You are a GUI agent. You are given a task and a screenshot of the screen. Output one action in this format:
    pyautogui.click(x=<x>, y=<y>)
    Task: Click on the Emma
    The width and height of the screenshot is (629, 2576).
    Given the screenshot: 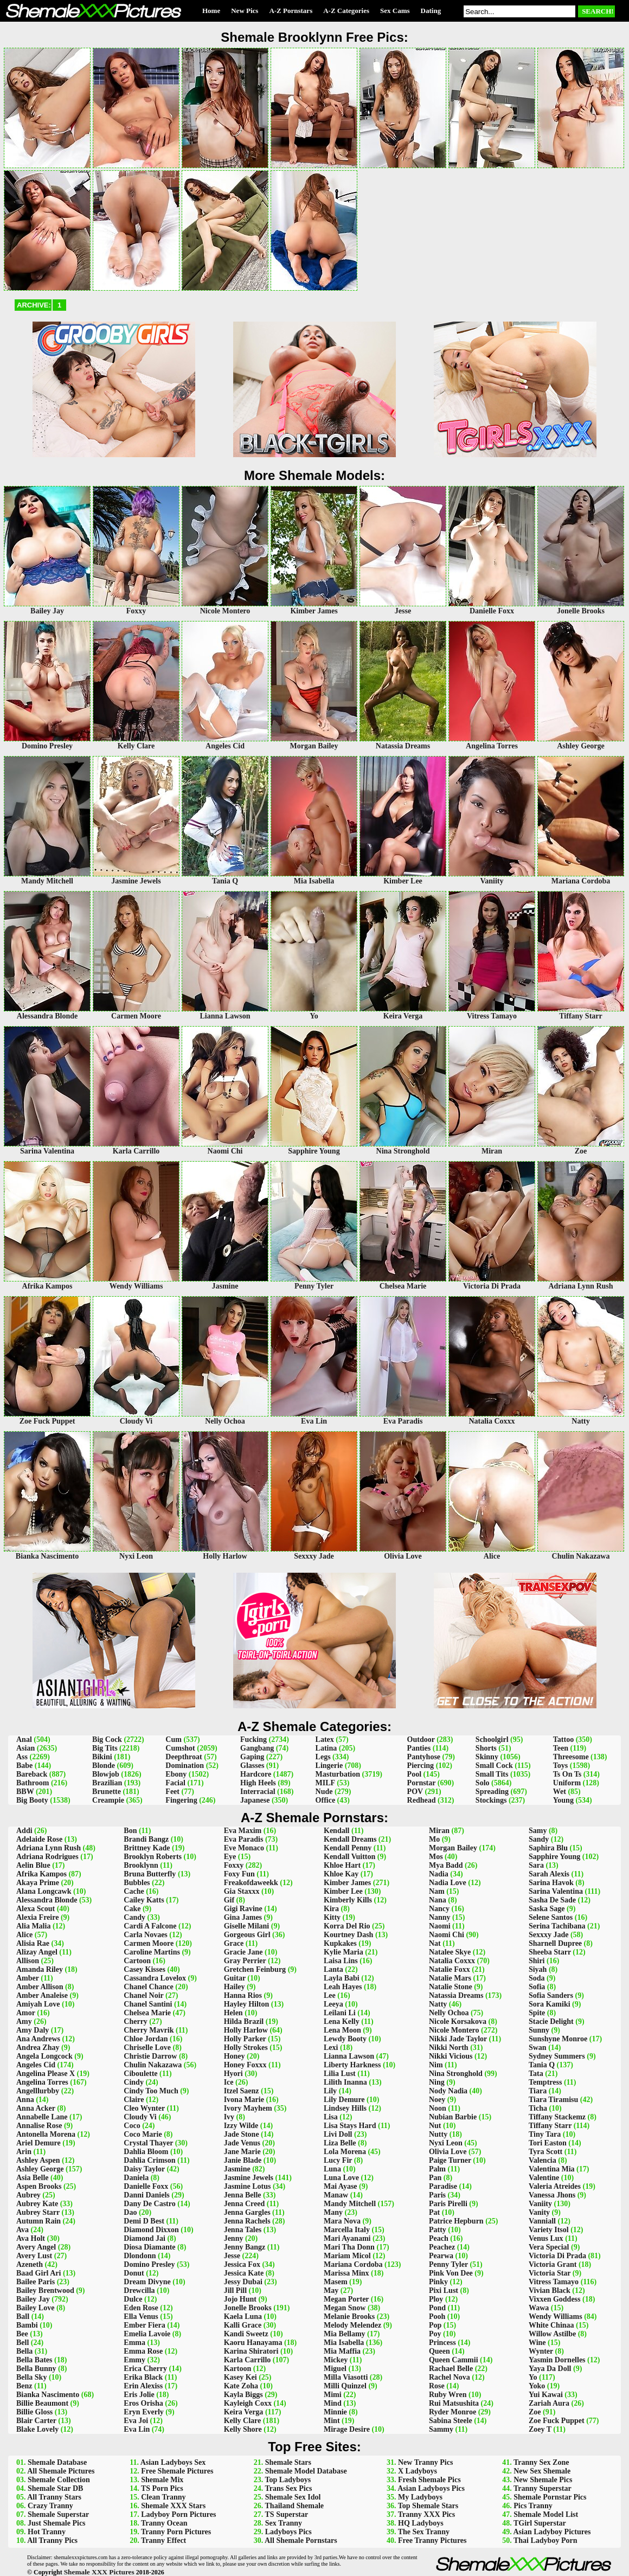 What is the action you would take?
    pyautogui.click(x=134, y=2342)
    